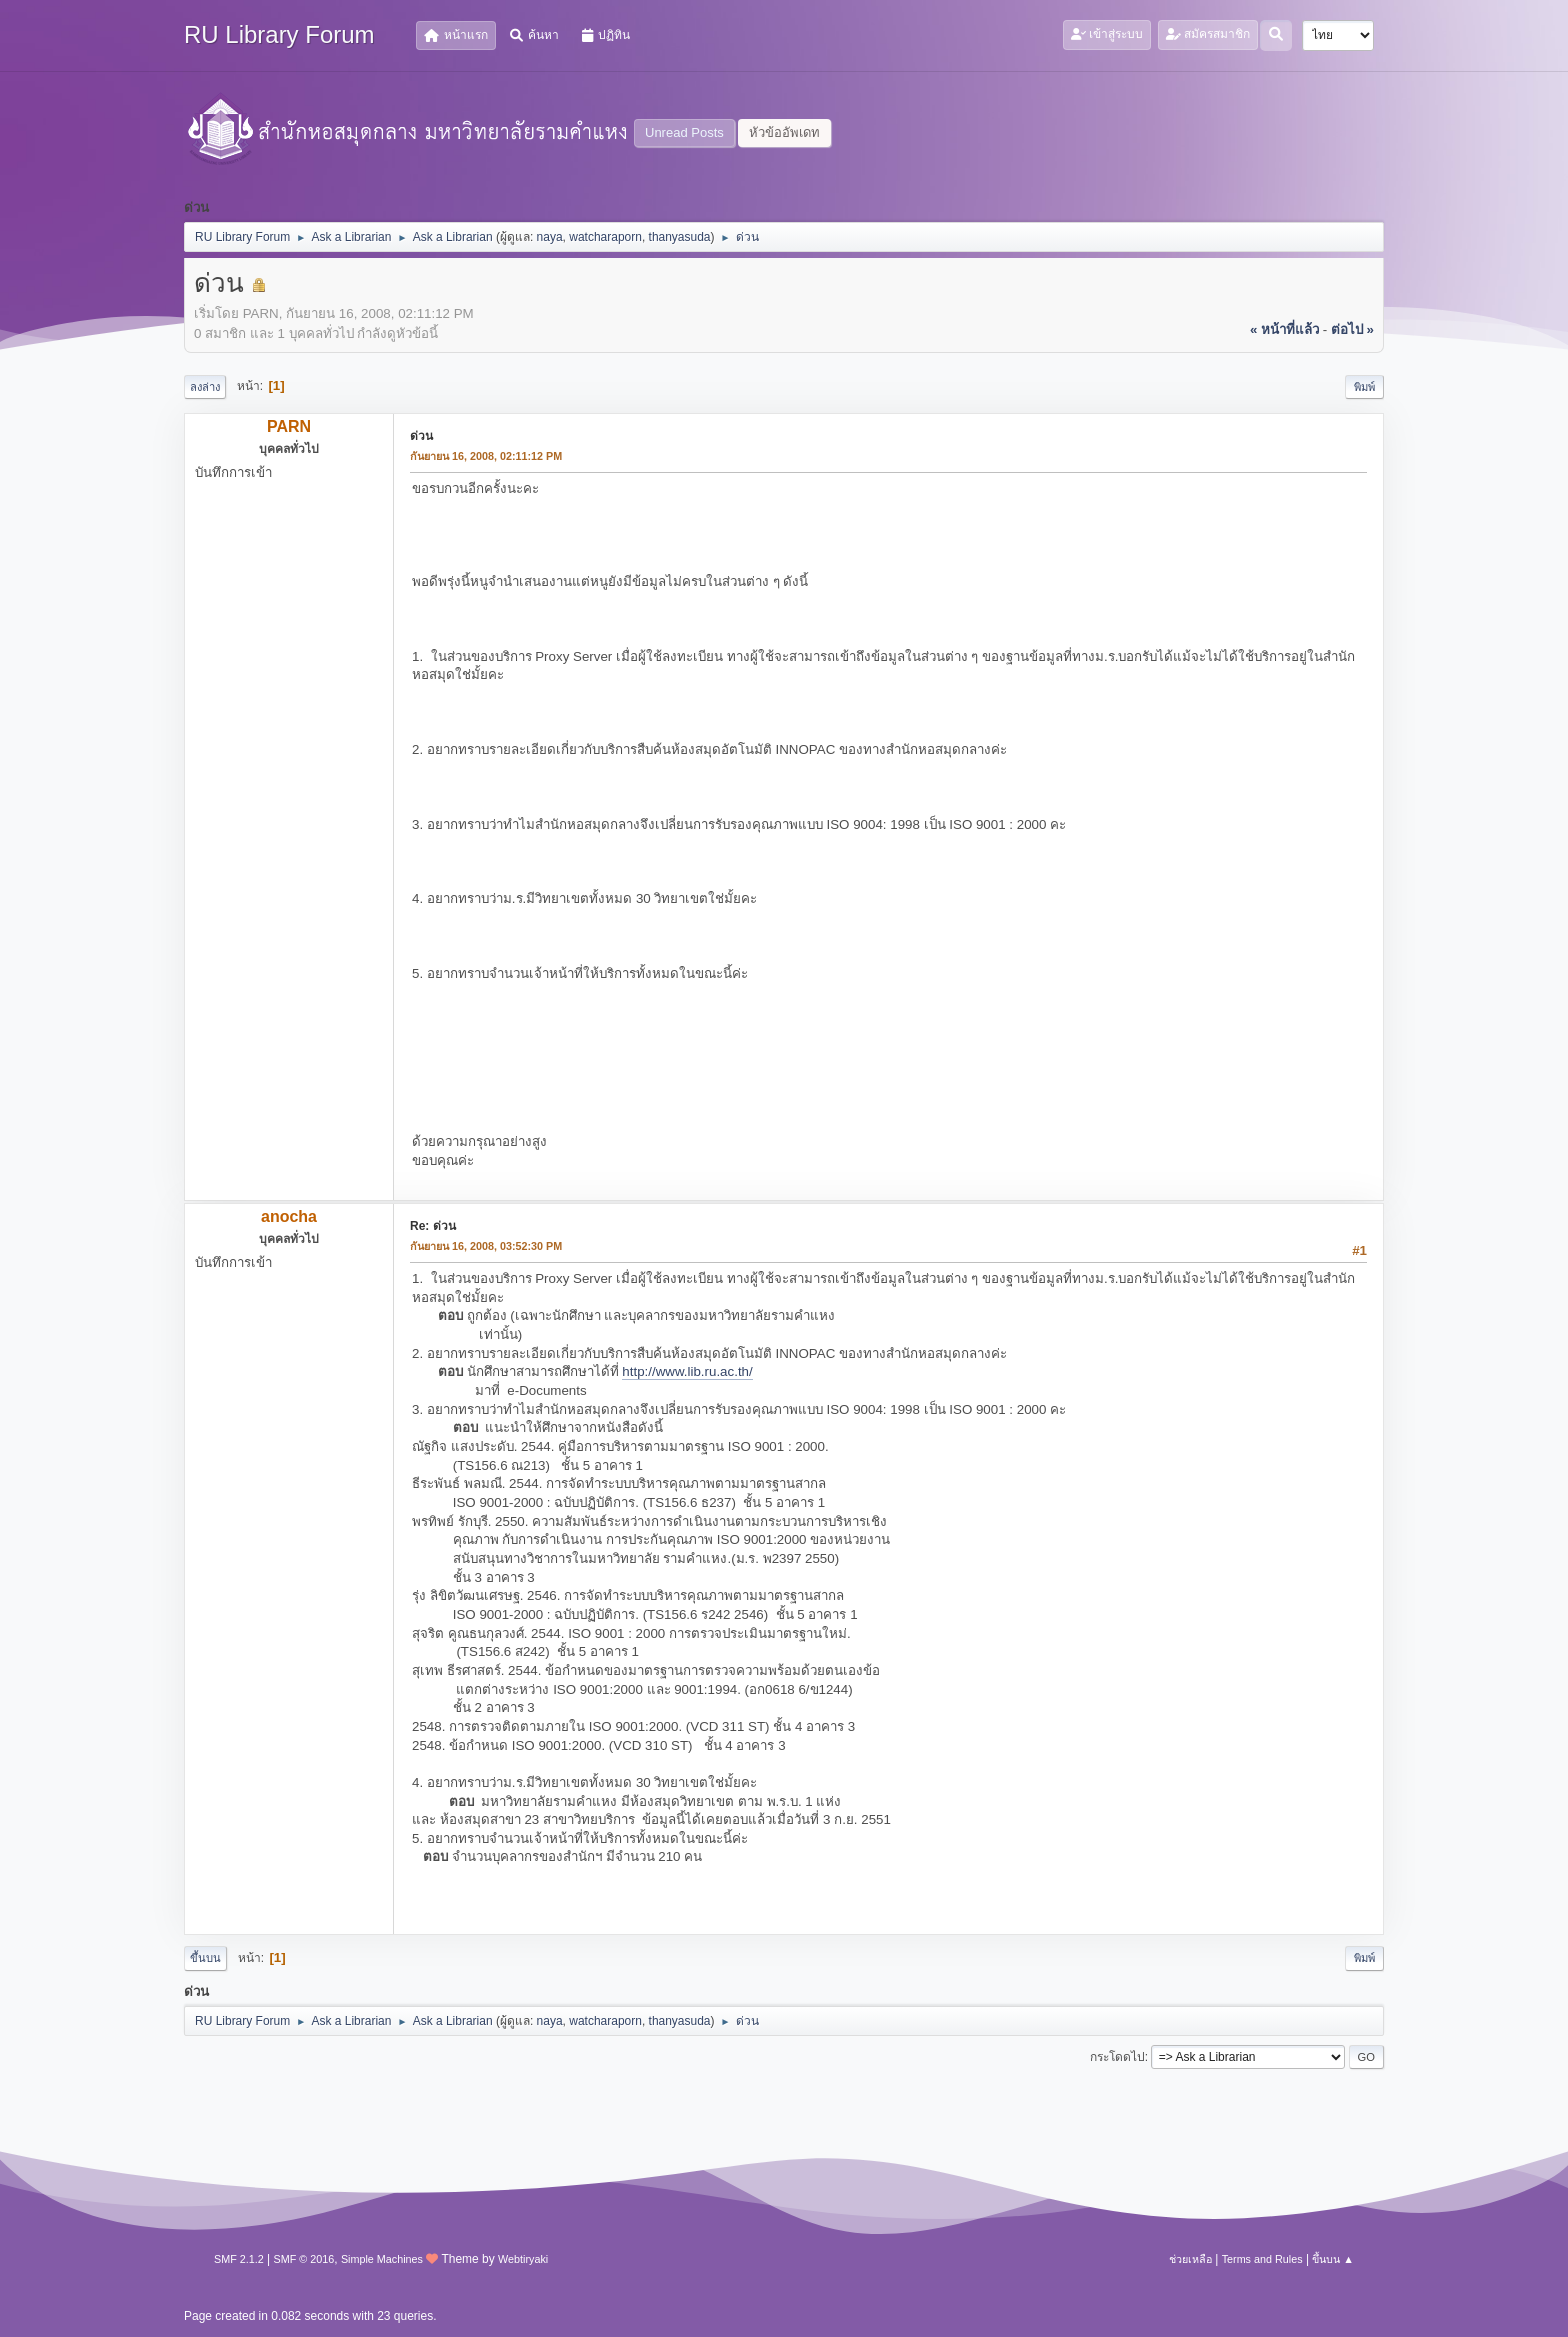  What do you see at coordinates (1352, 329) in the screenshot?
I see `ต่อไป »` at bounding box center [1352, 329].